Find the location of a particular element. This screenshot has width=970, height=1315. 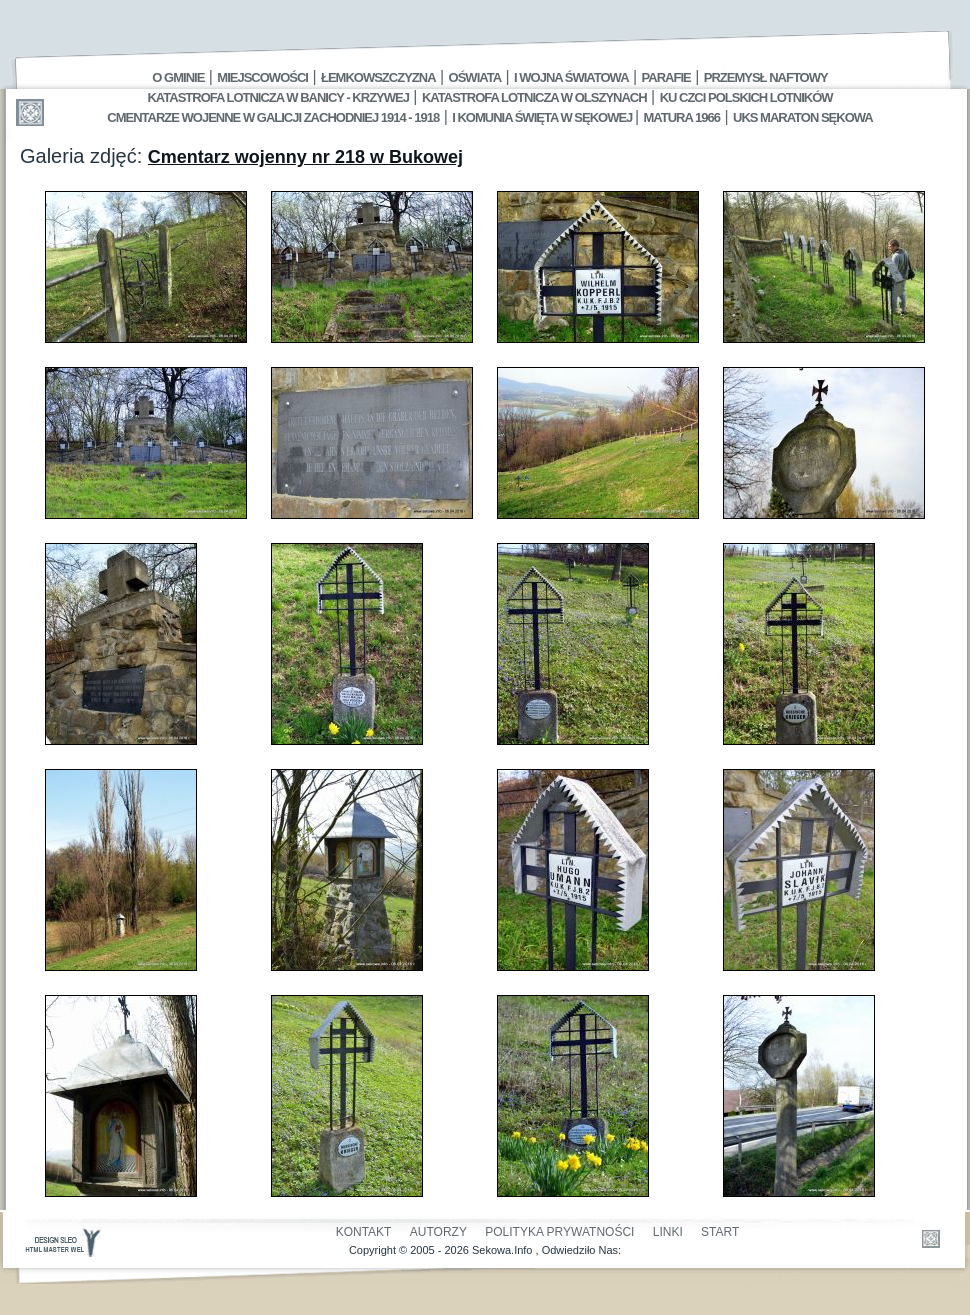

Autorzy is located at coordinates (438, 1232).